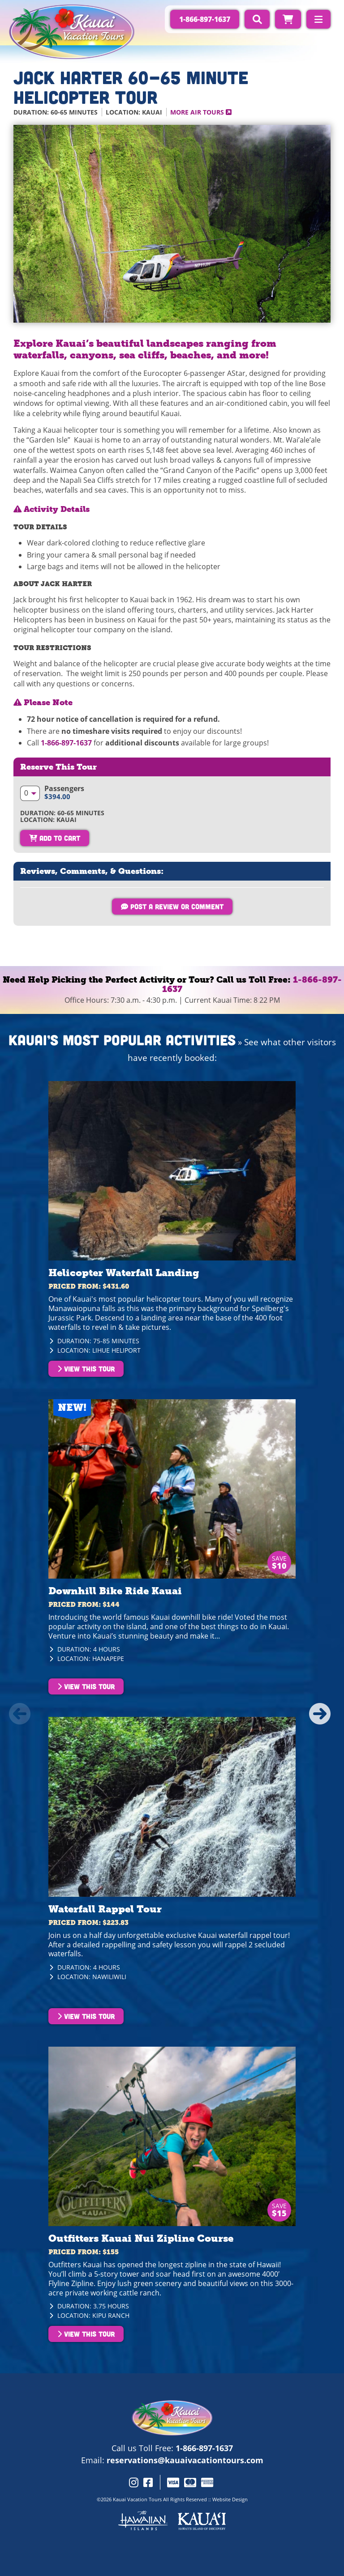  I want to click on reservations@kauaivacationtours.com, so click(185, 2460).